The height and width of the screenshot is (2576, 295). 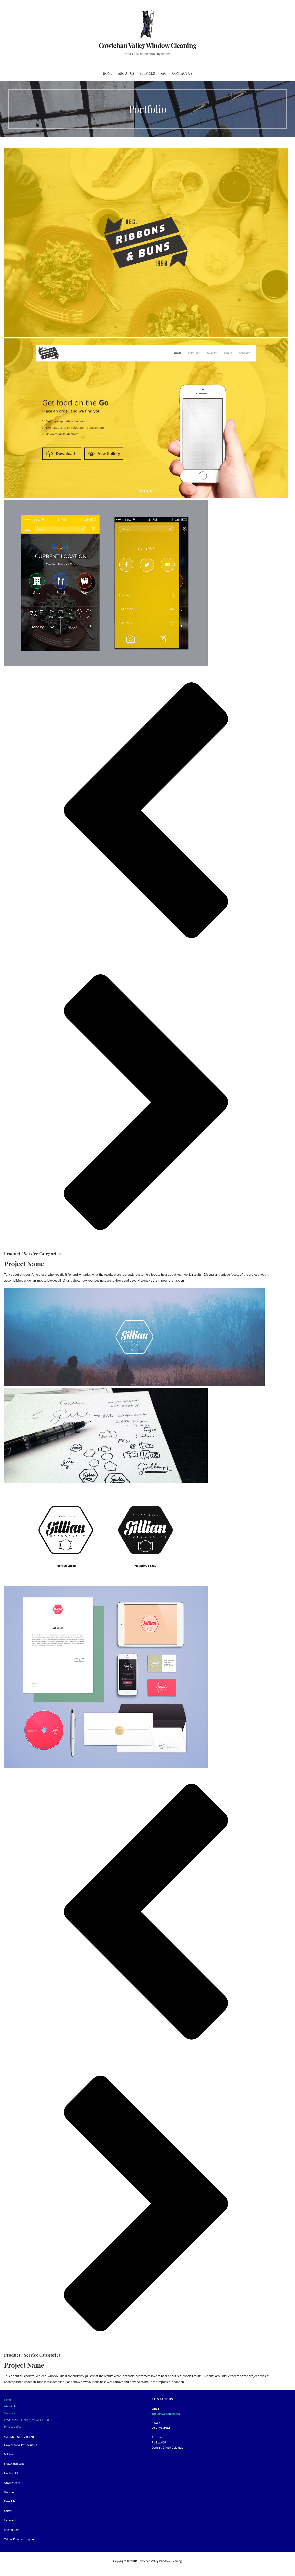 I want to click on Cowichan Valley Window Cleaning, so click(x=147, y=45).